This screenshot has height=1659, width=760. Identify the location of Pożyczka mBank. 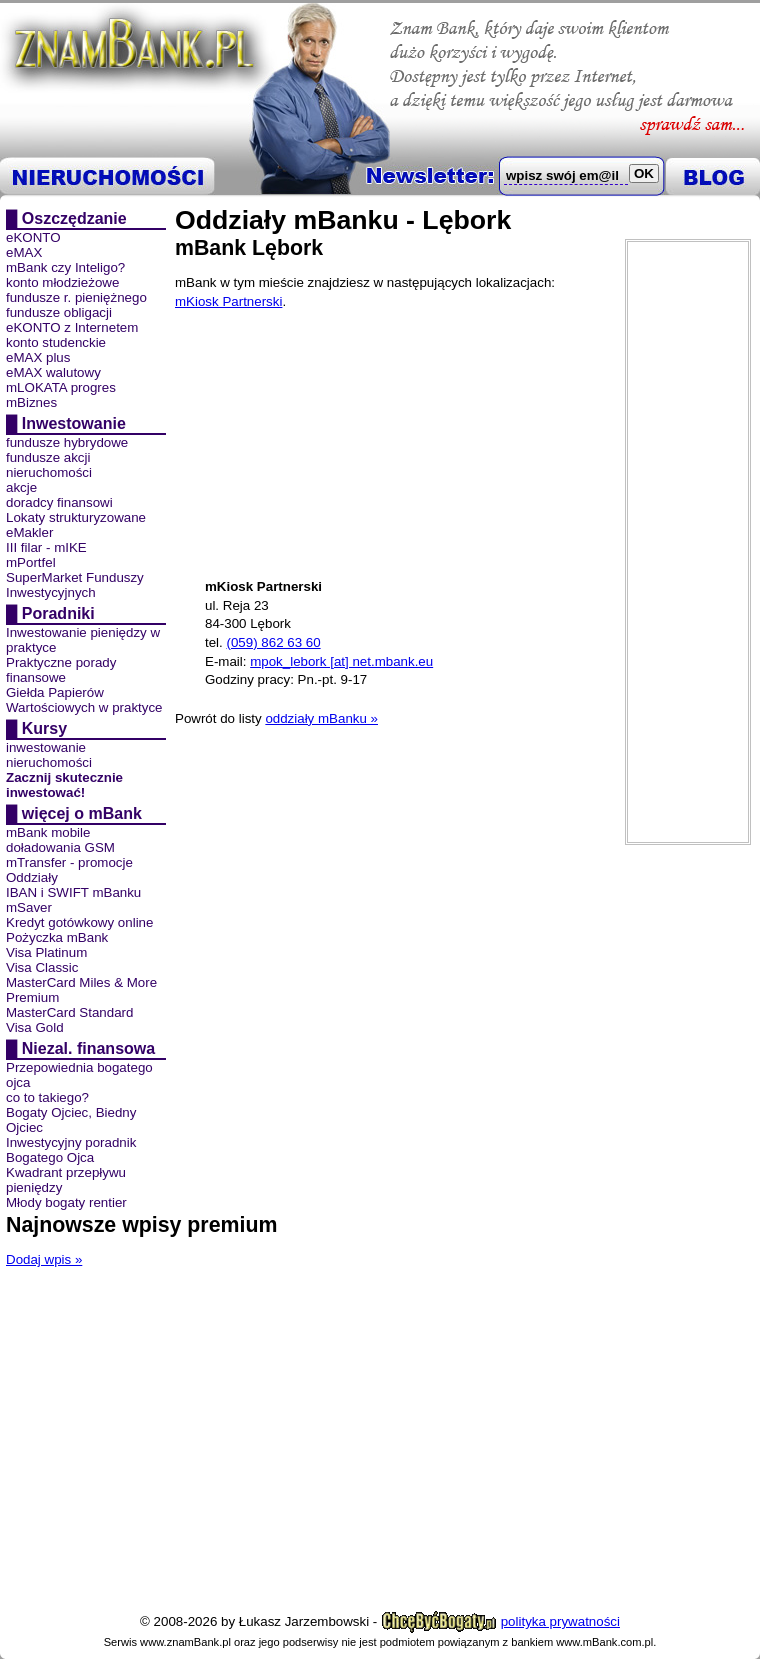
(57, 937).